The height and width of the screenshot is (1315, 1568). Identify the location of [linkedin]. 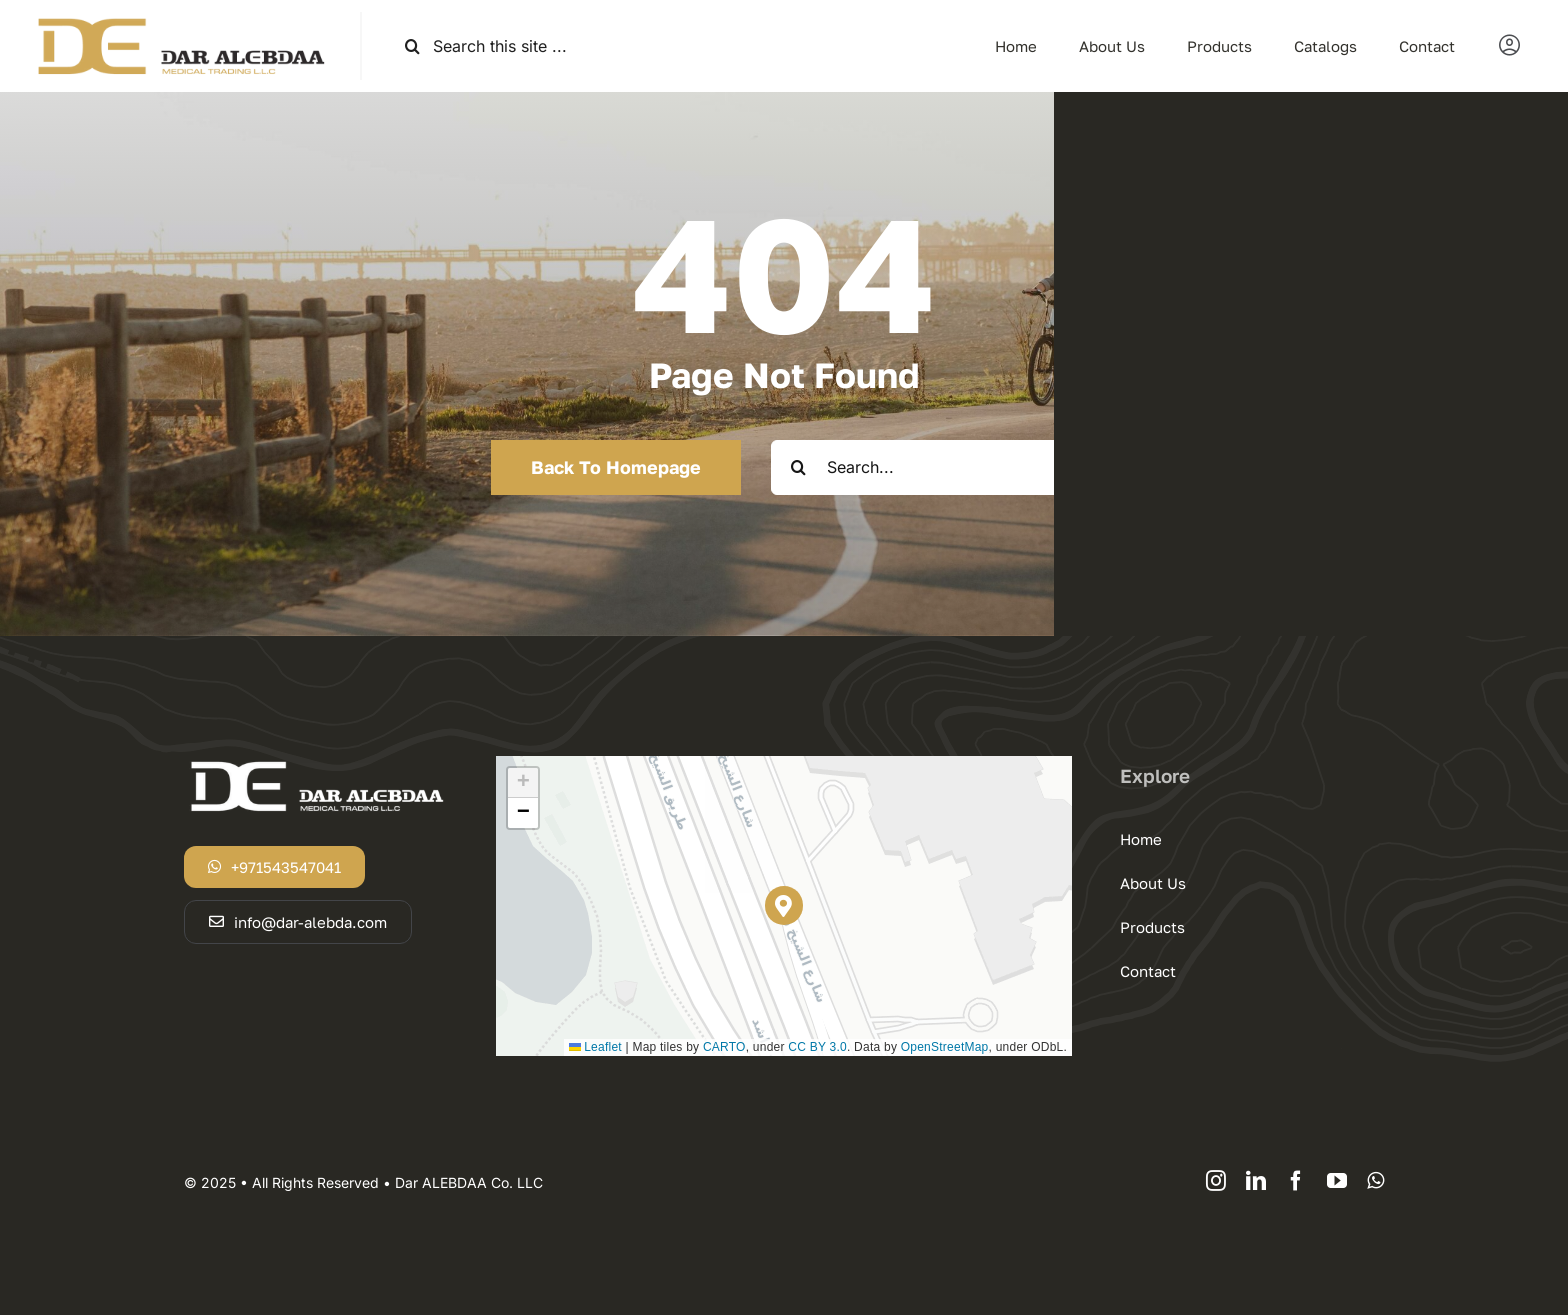
(1256, 1181).